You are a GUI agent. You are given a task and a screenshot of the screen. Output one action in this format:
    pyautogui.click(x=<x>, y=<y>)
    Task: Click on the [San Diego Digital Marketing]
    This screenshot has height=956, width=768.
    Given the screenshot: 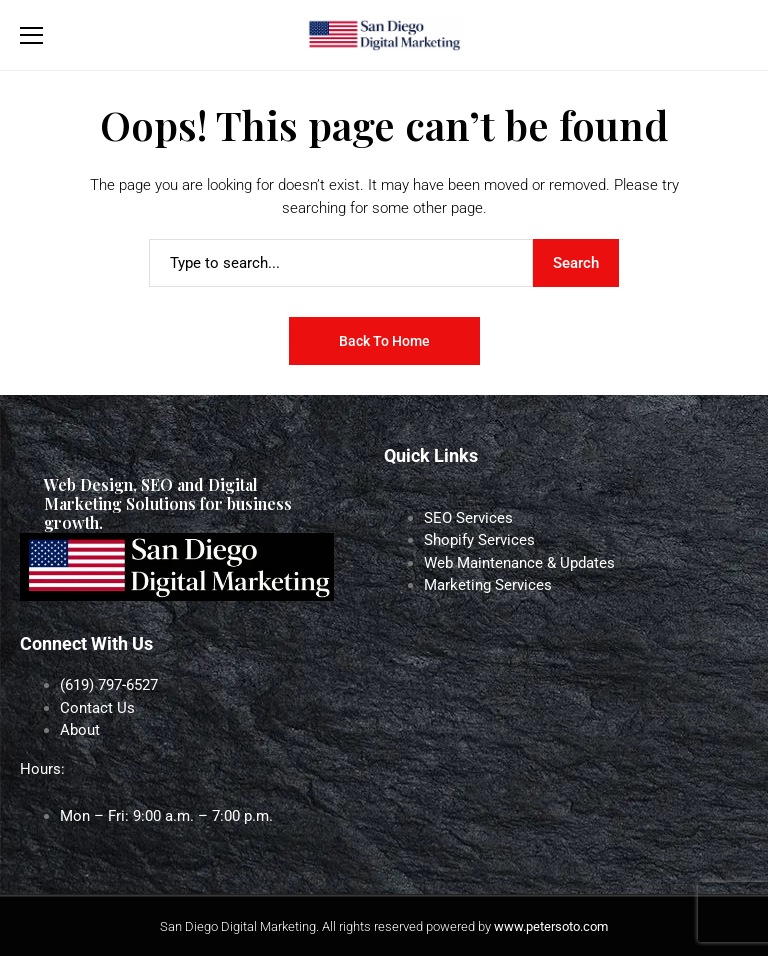 What is the action you would take?
    pyautogui.click(x=384, y=35)
    